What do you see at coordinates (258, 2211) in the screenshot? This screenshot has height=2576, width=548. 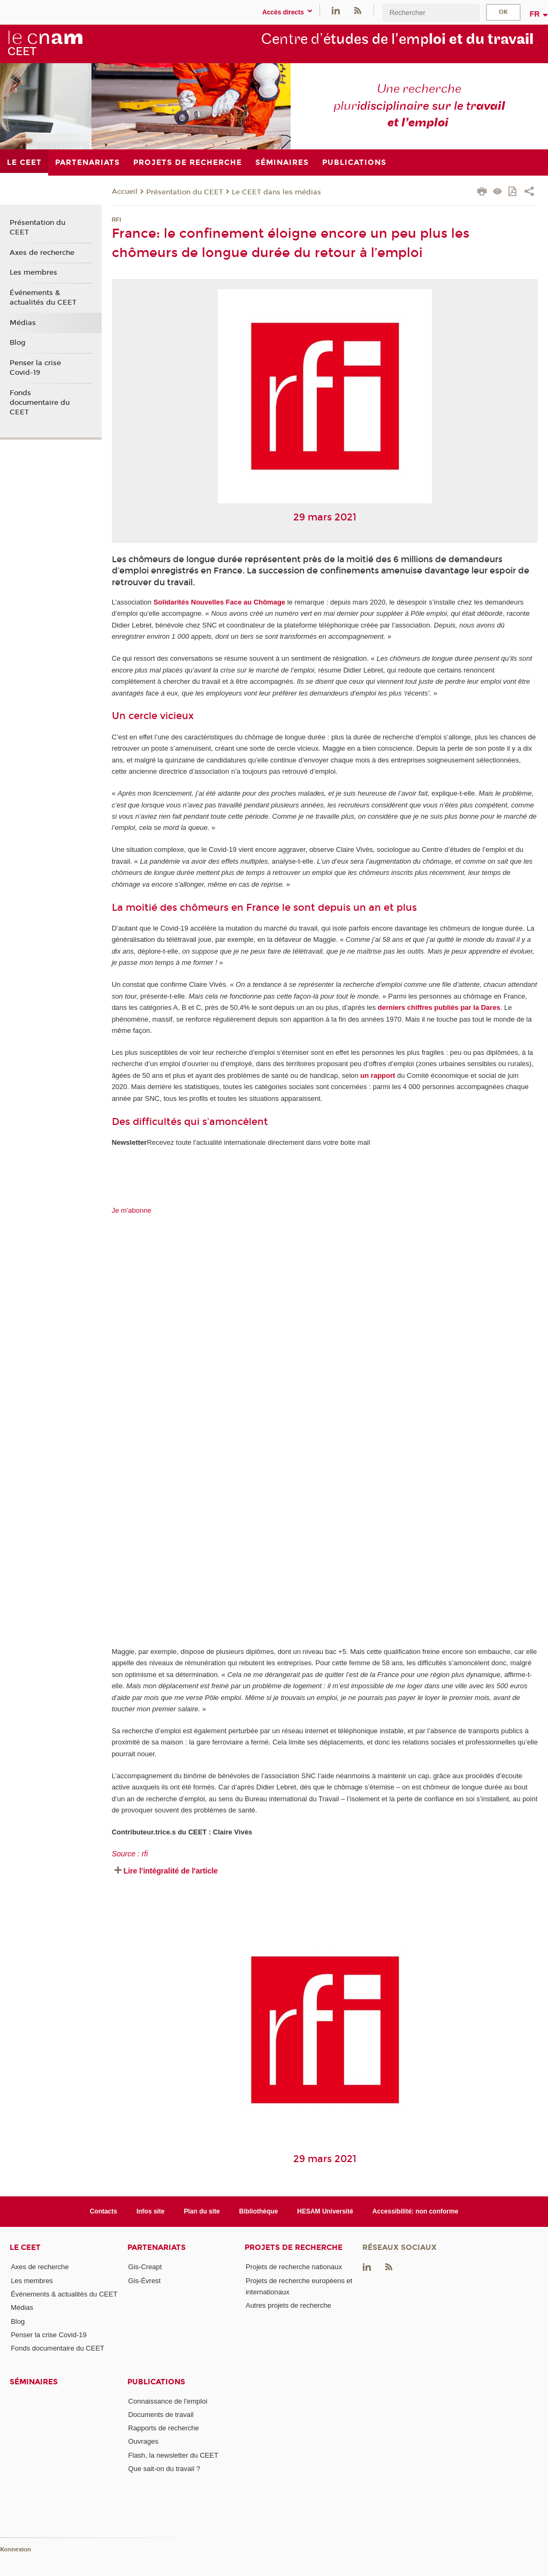 I see `Bibliothèque` at bounding box center [258, 2211].